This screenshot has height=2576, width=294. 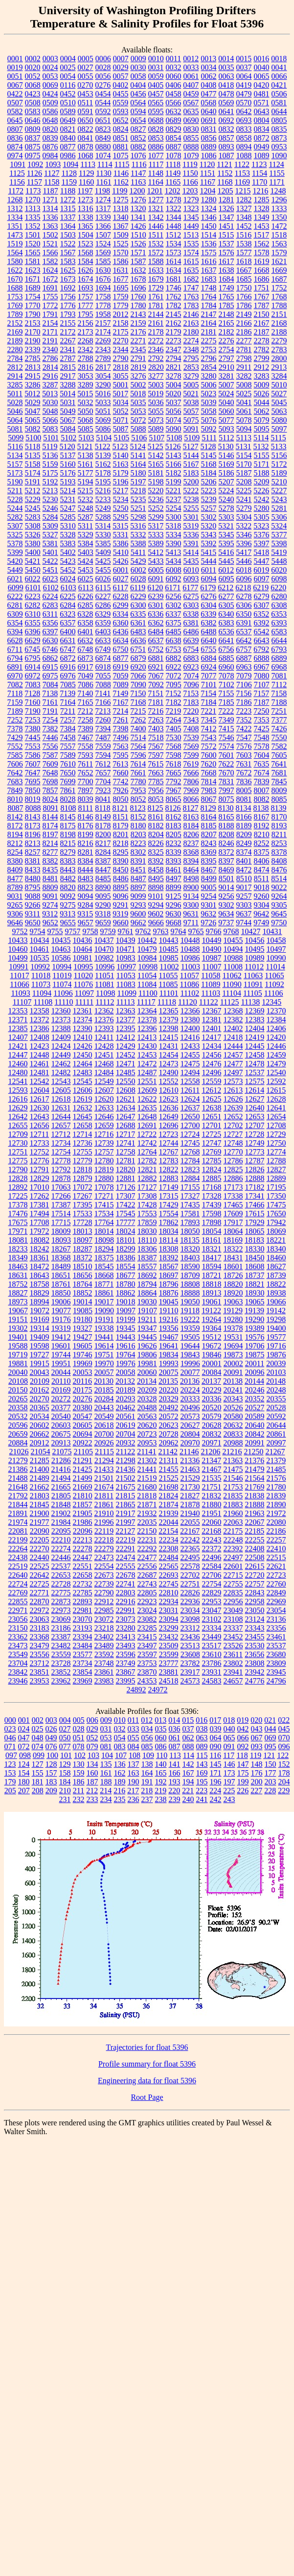 What do you see at coordinates (147, 1028) in the screenshot?
I see `12396` at bounding box center [147, 1028].